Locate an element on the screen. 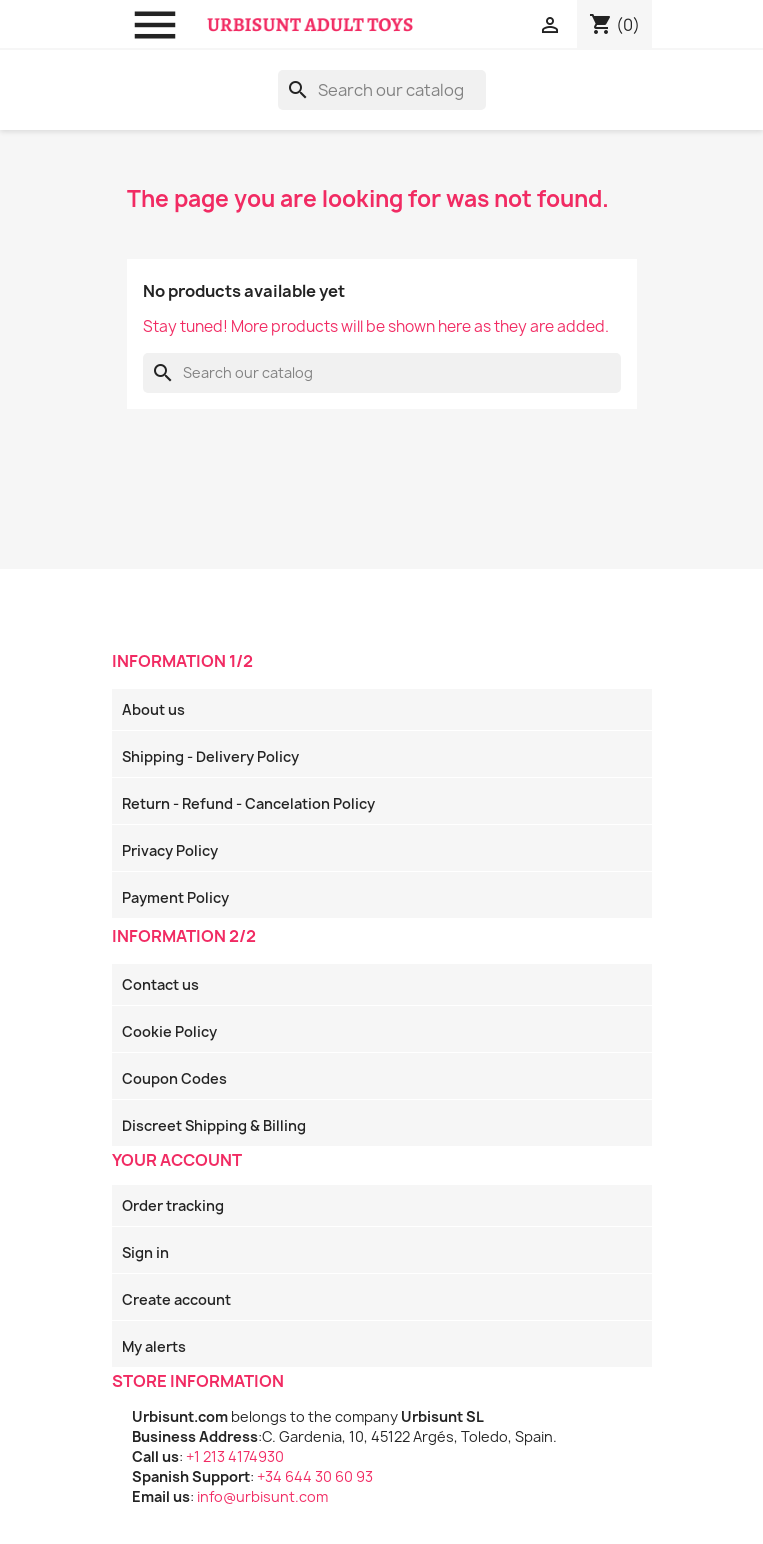 The width and height of the screenshot is (763, 1544). My alerts is located at coordinates (154, 1346).